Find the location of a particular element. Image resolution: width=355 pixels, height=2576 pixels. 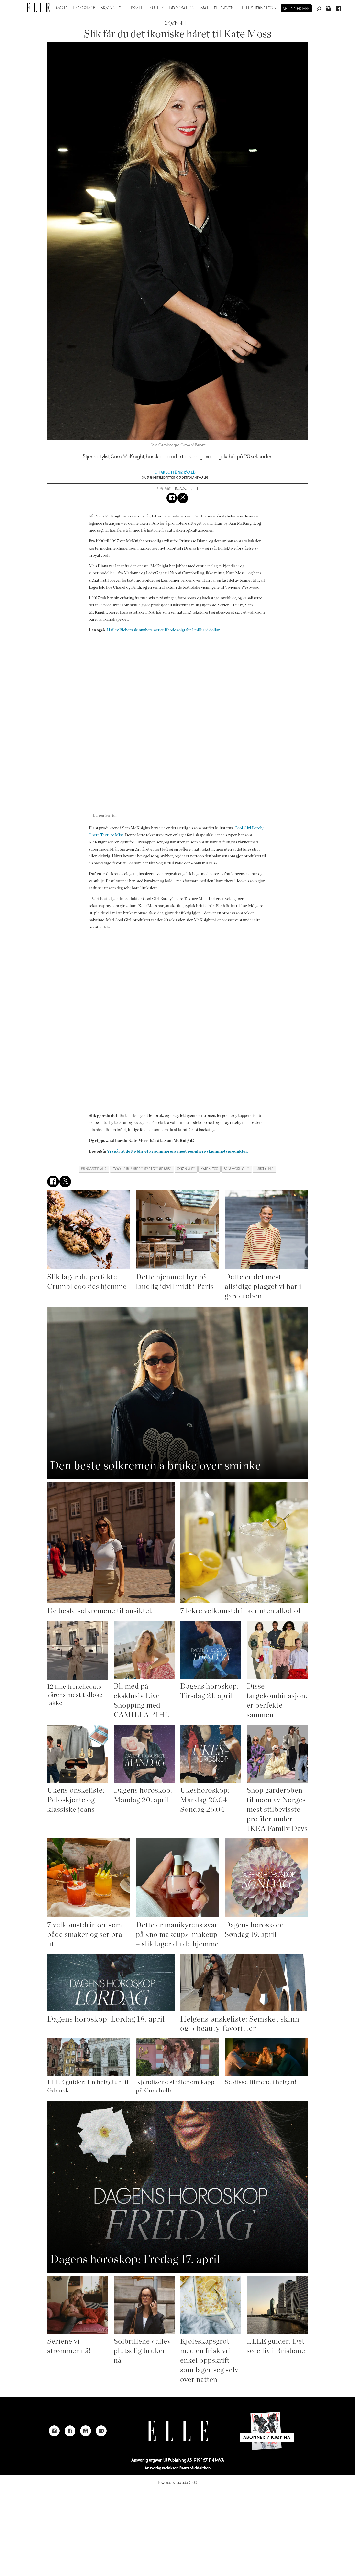

Livsstil is located at coordinates (136, 8).